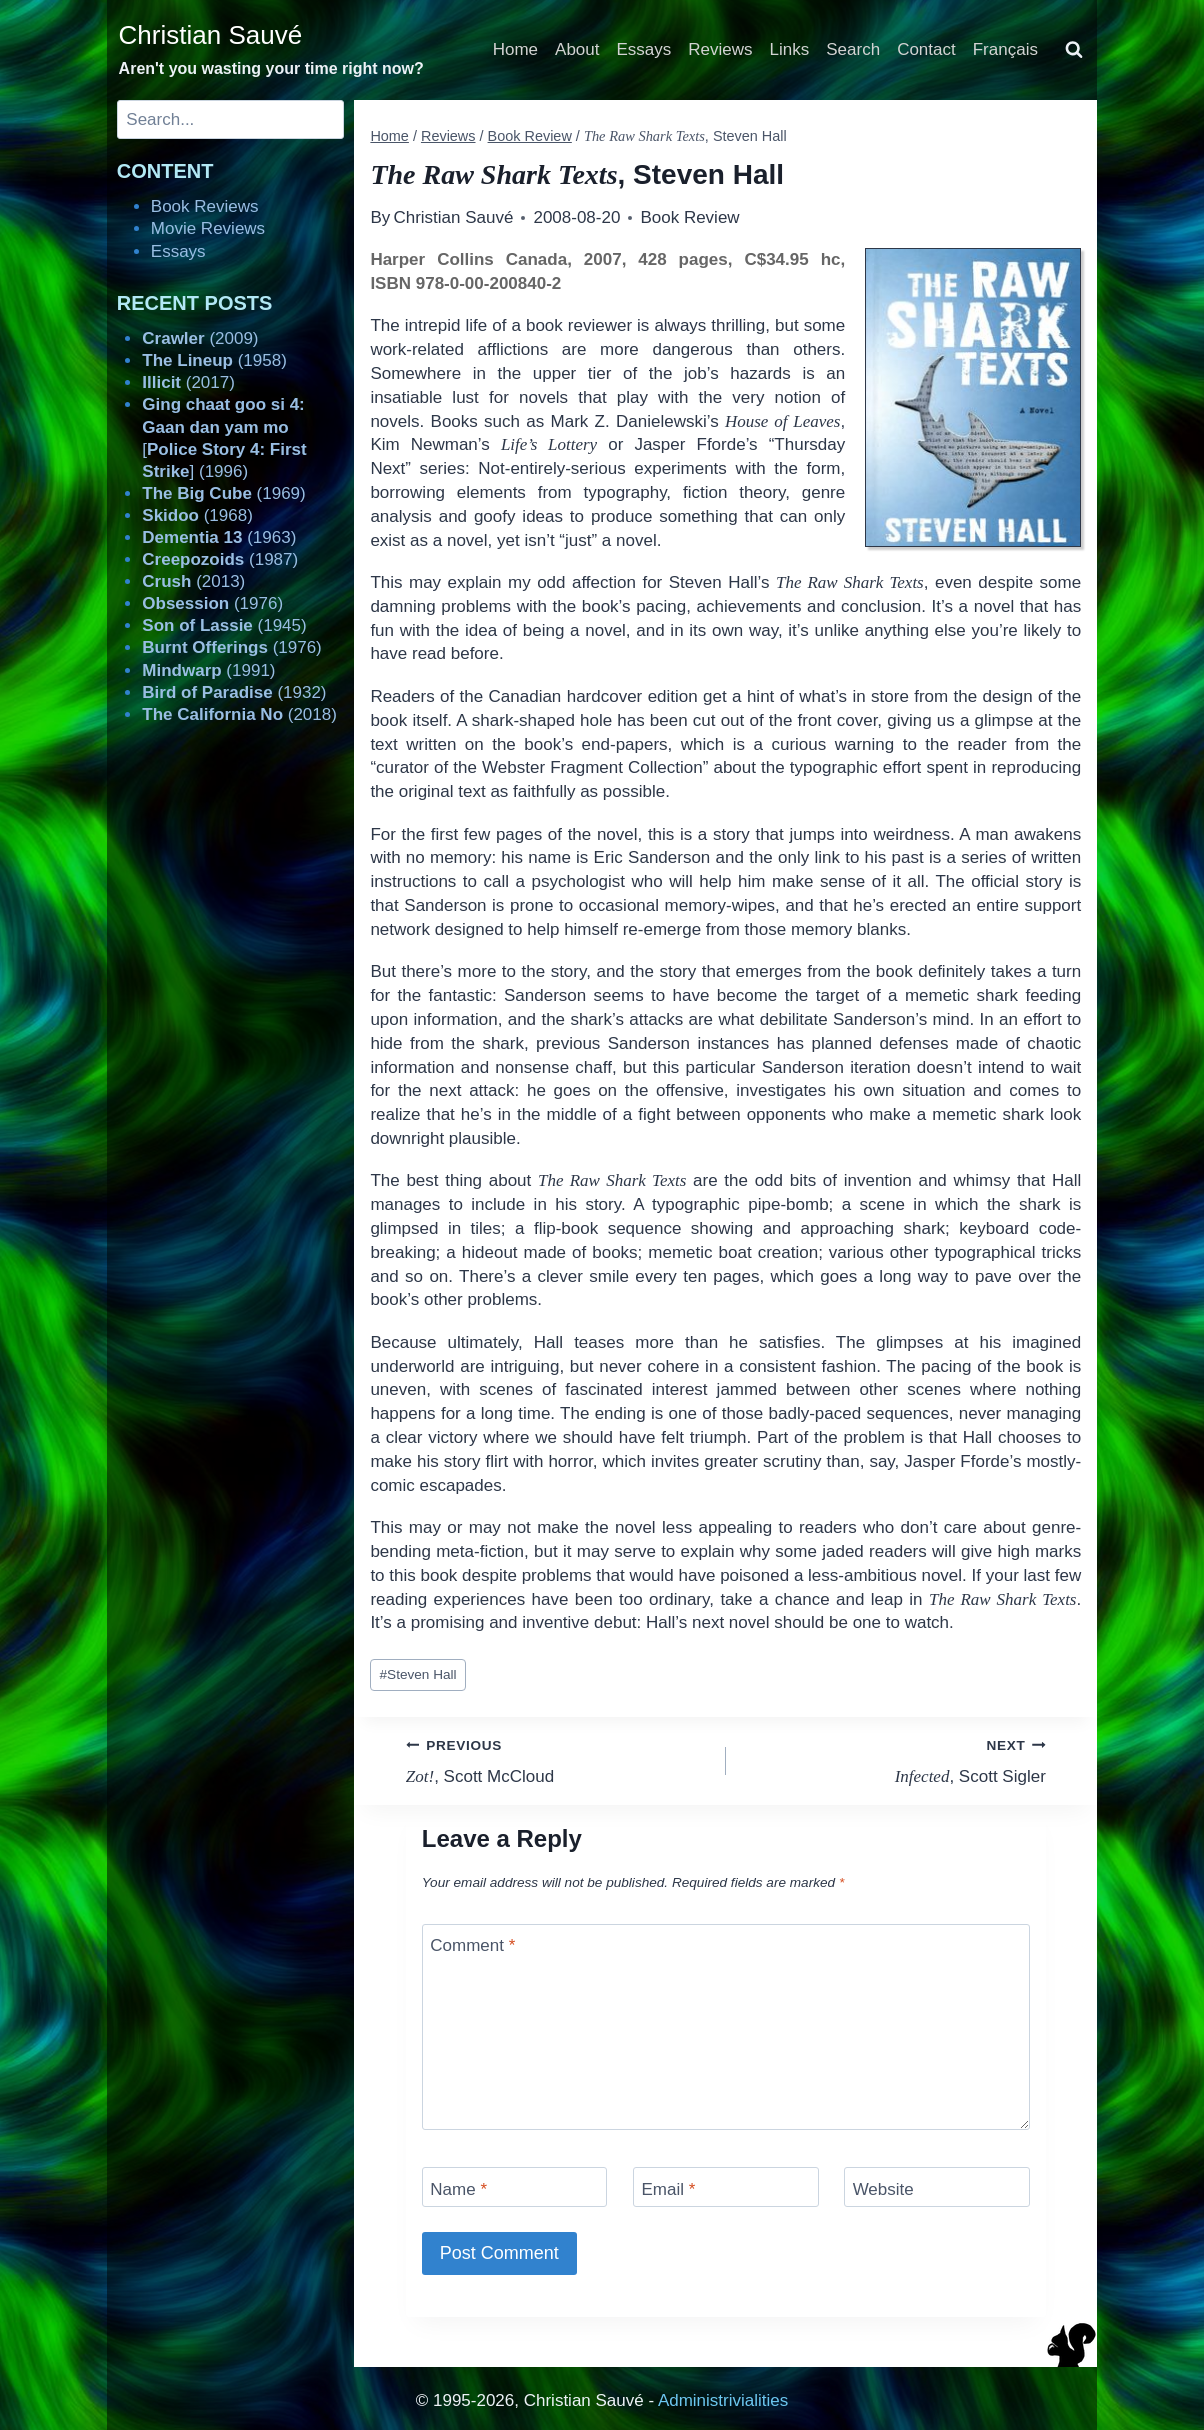 Image resolution: width=1204 pixels, height=2430 pixels. I want to click on , Scott McCloud, so click(557, 1759).